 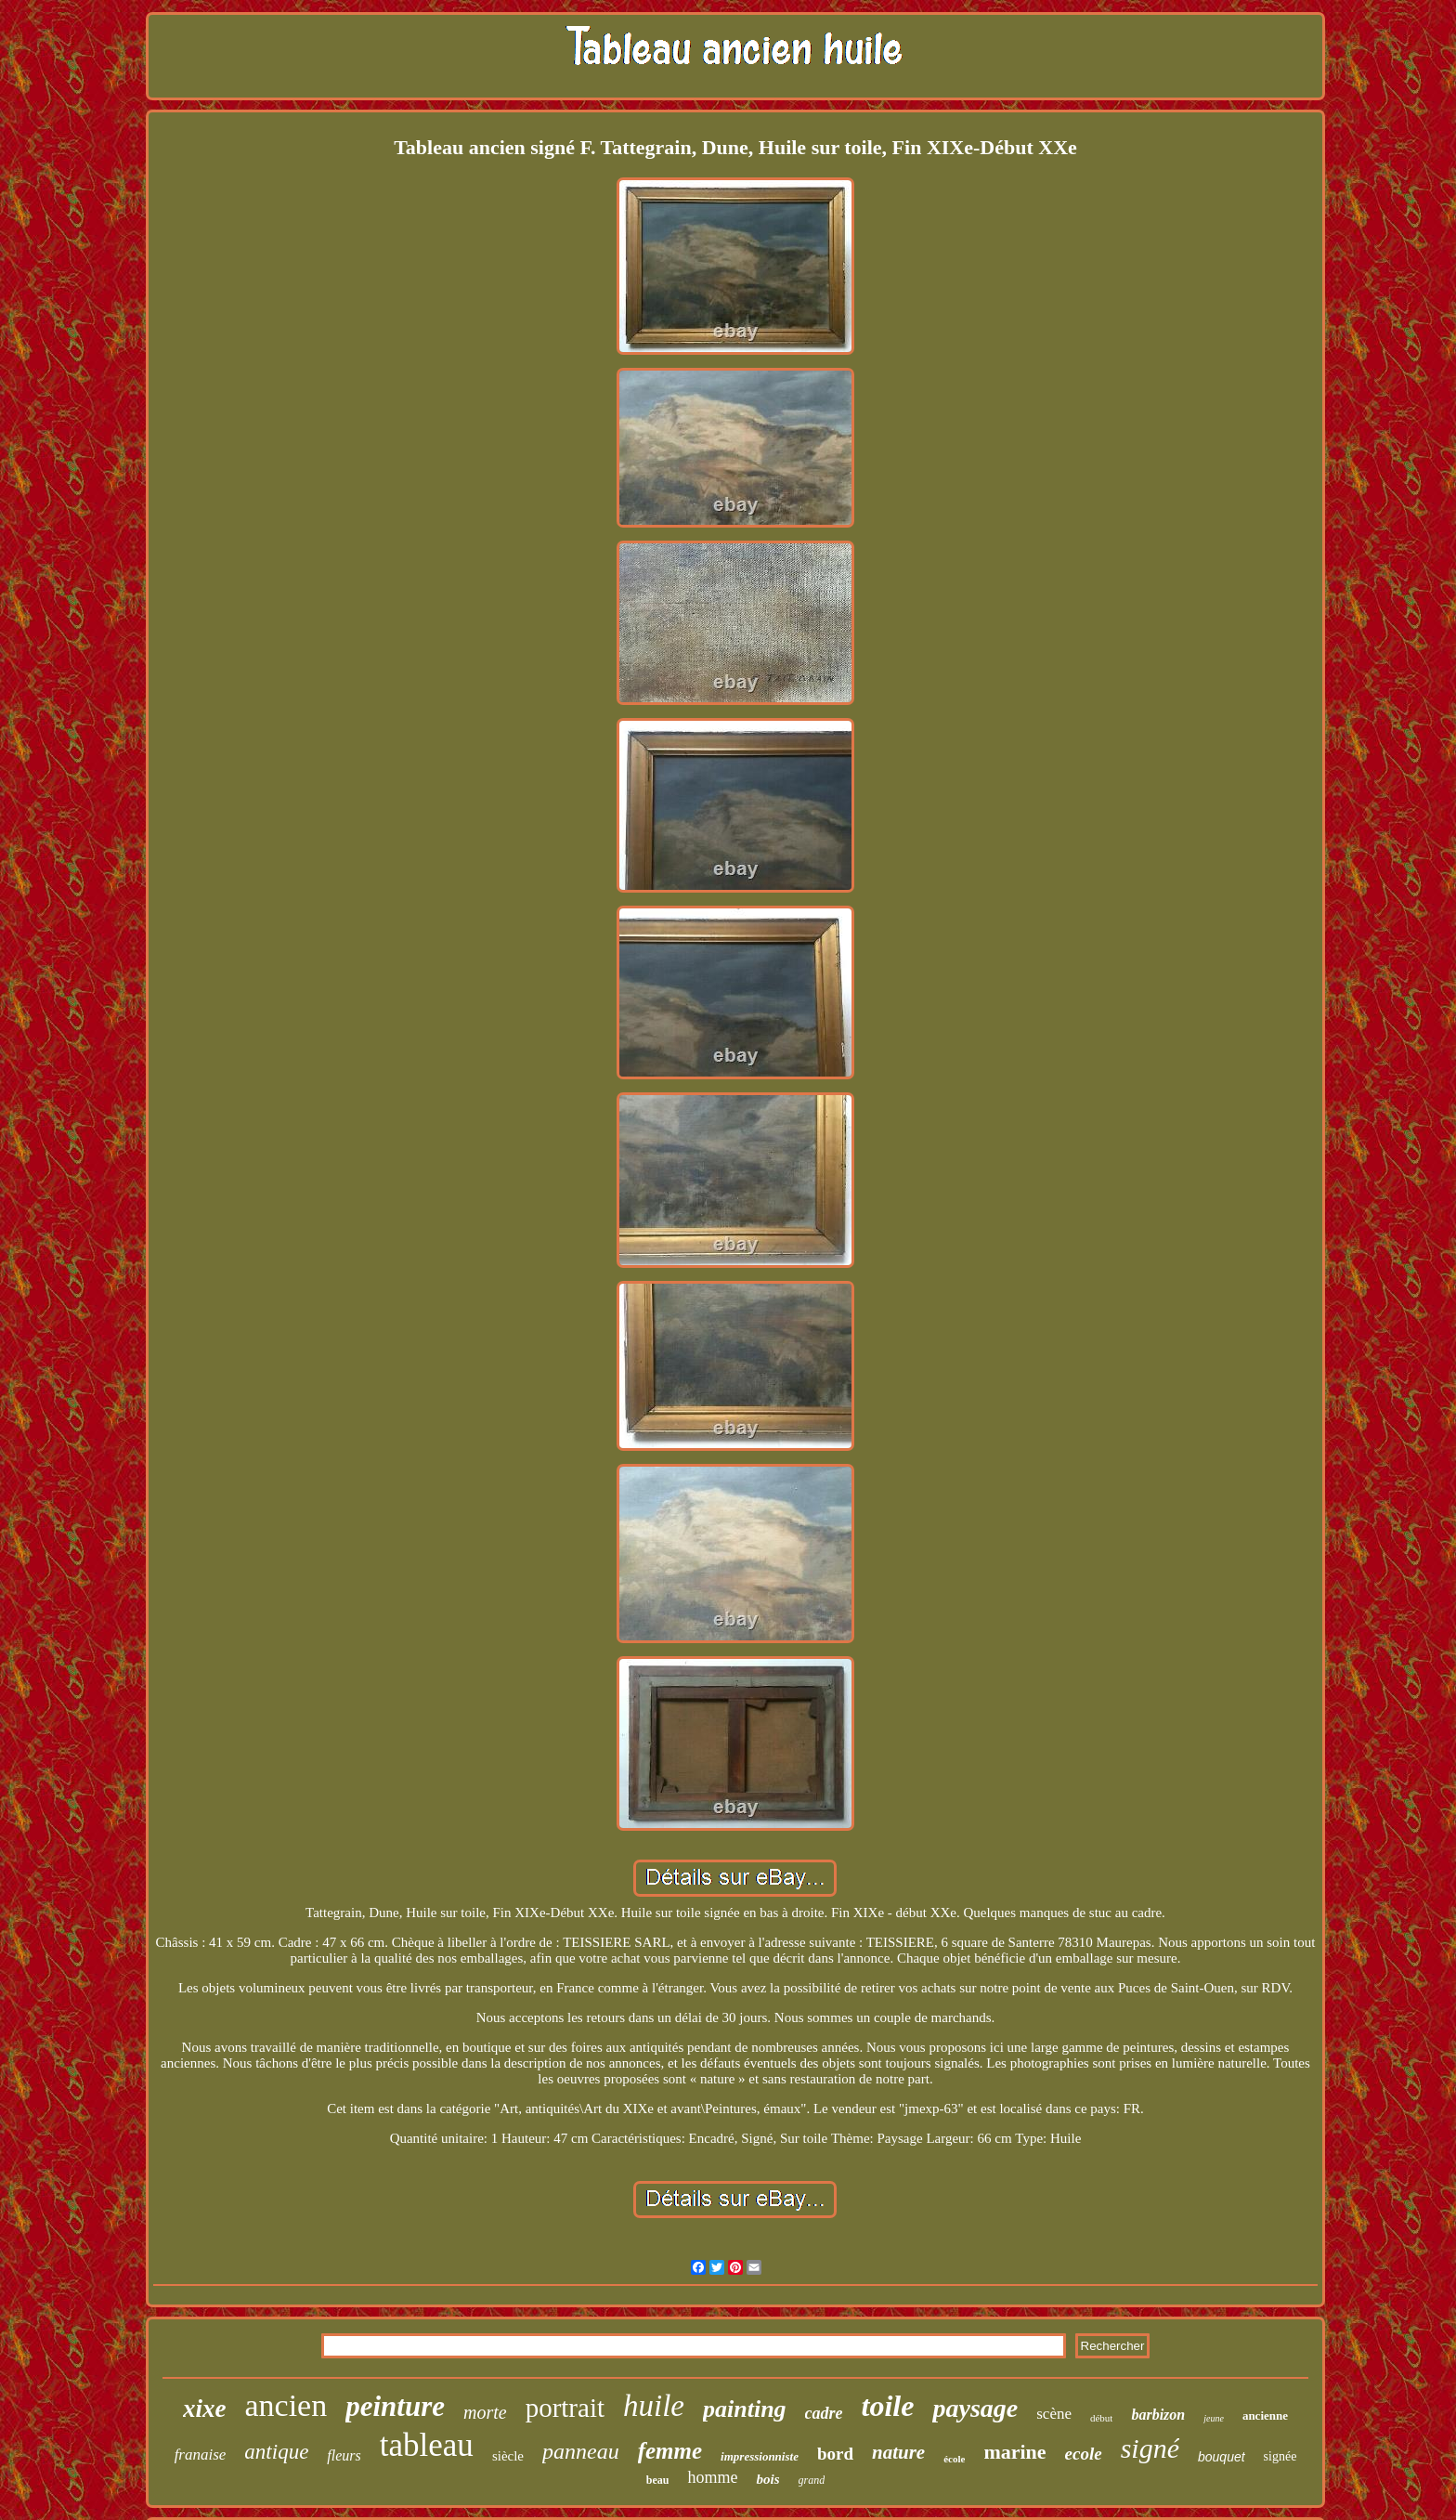 What do you see at coordinates (201, 2454) in the screenshot?
I see `franaise` at bounding box center [201, 2454].